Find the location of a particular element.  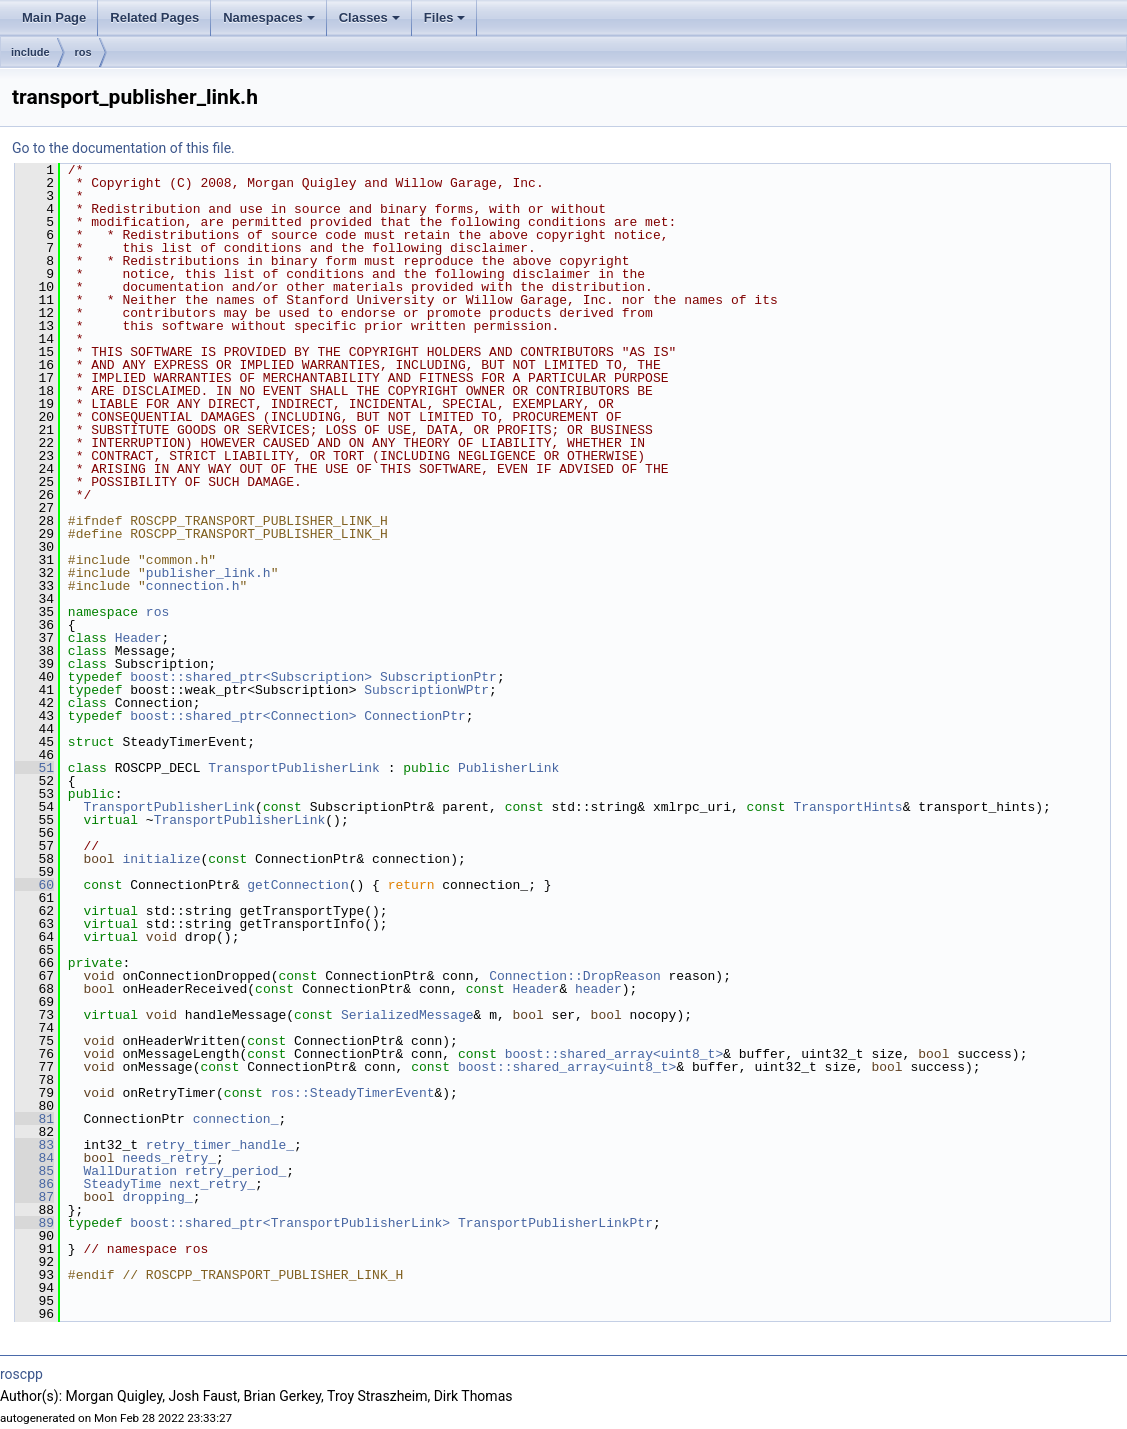

connection_ is located at coordinates (236, 1119).